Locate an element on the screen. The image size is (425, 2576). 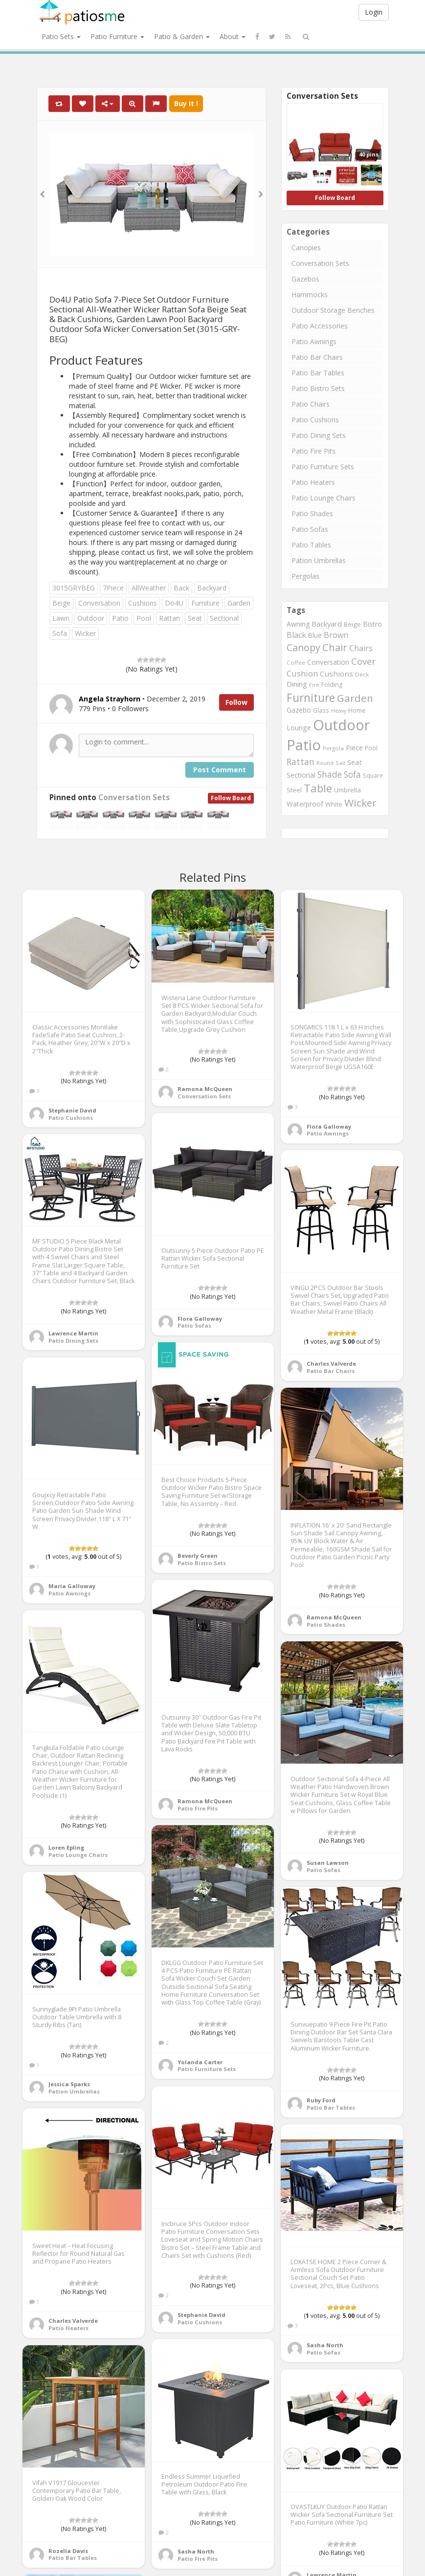
Pool is located at coordinates (143, 618).